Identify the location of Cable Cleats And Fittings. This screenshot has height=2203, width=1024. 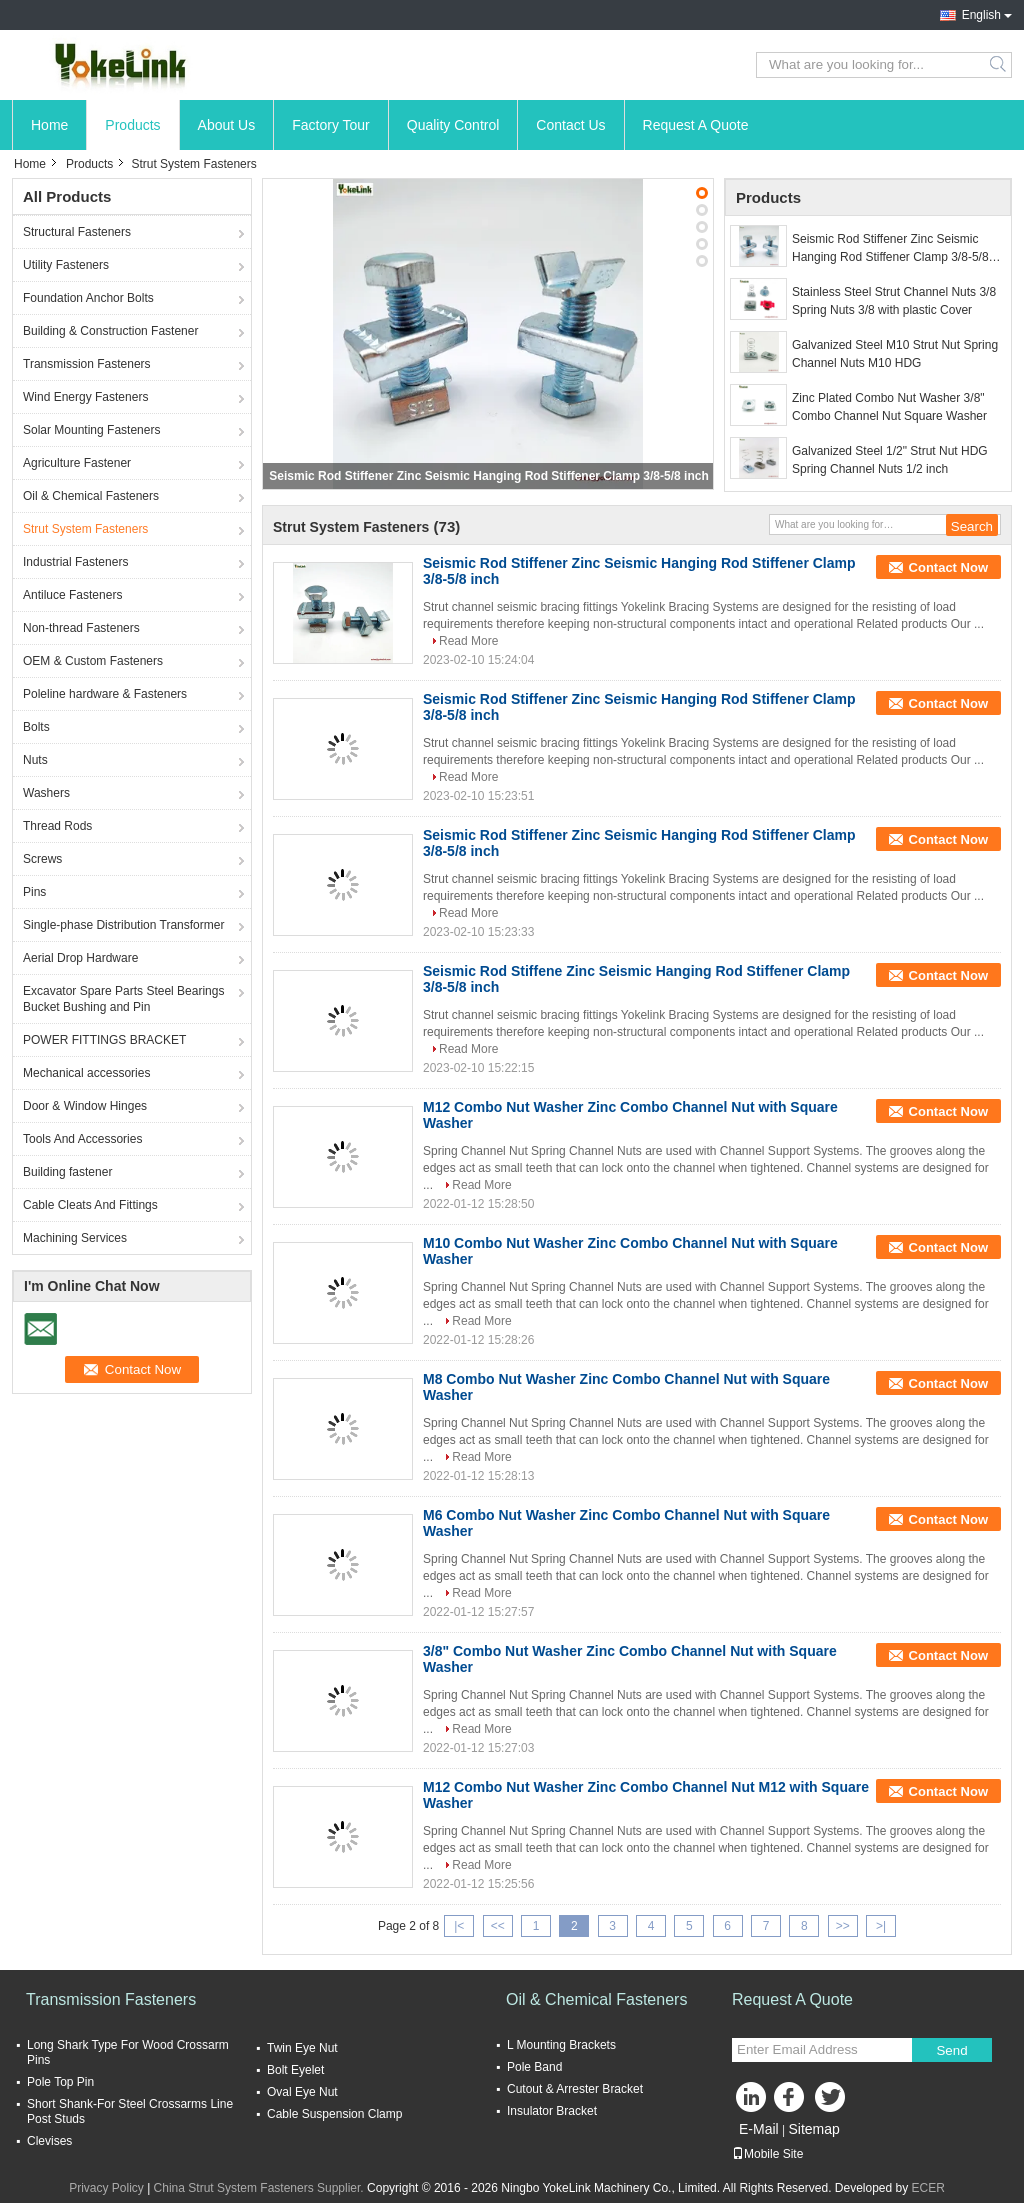
(90, 1205).